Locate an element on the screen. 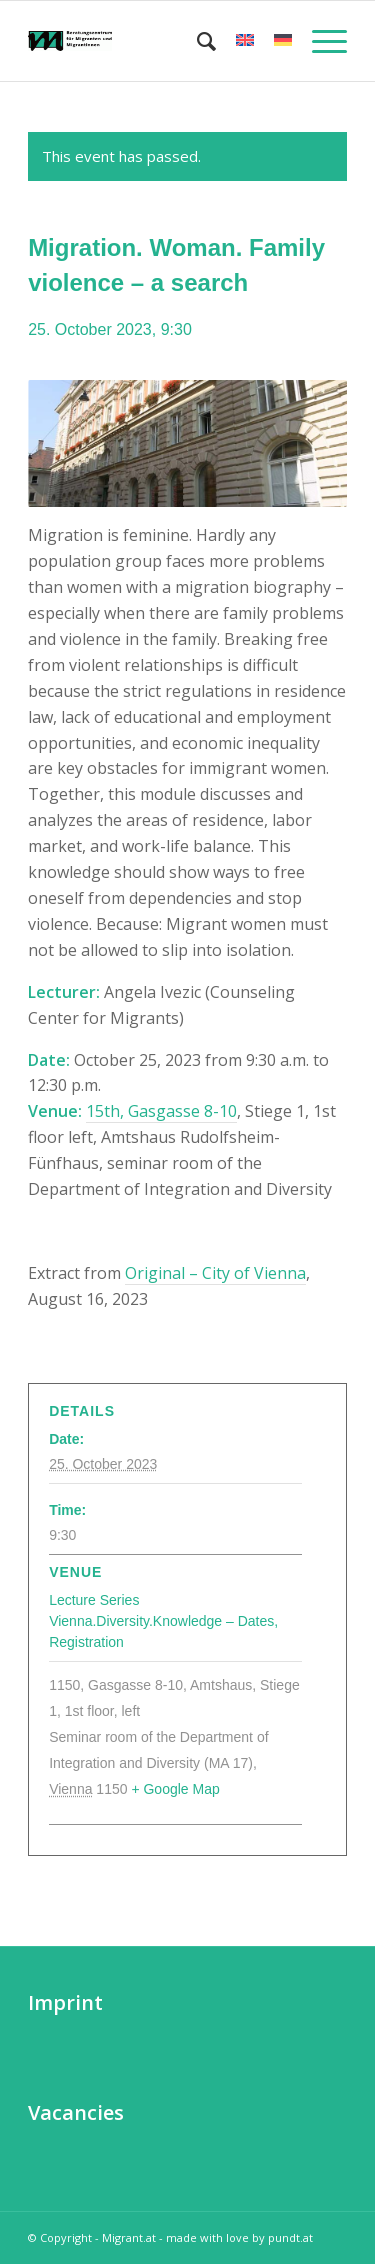 The height and width of the screenshot is (2264, 375). Vacancies is located at coordinates (76, 2112).